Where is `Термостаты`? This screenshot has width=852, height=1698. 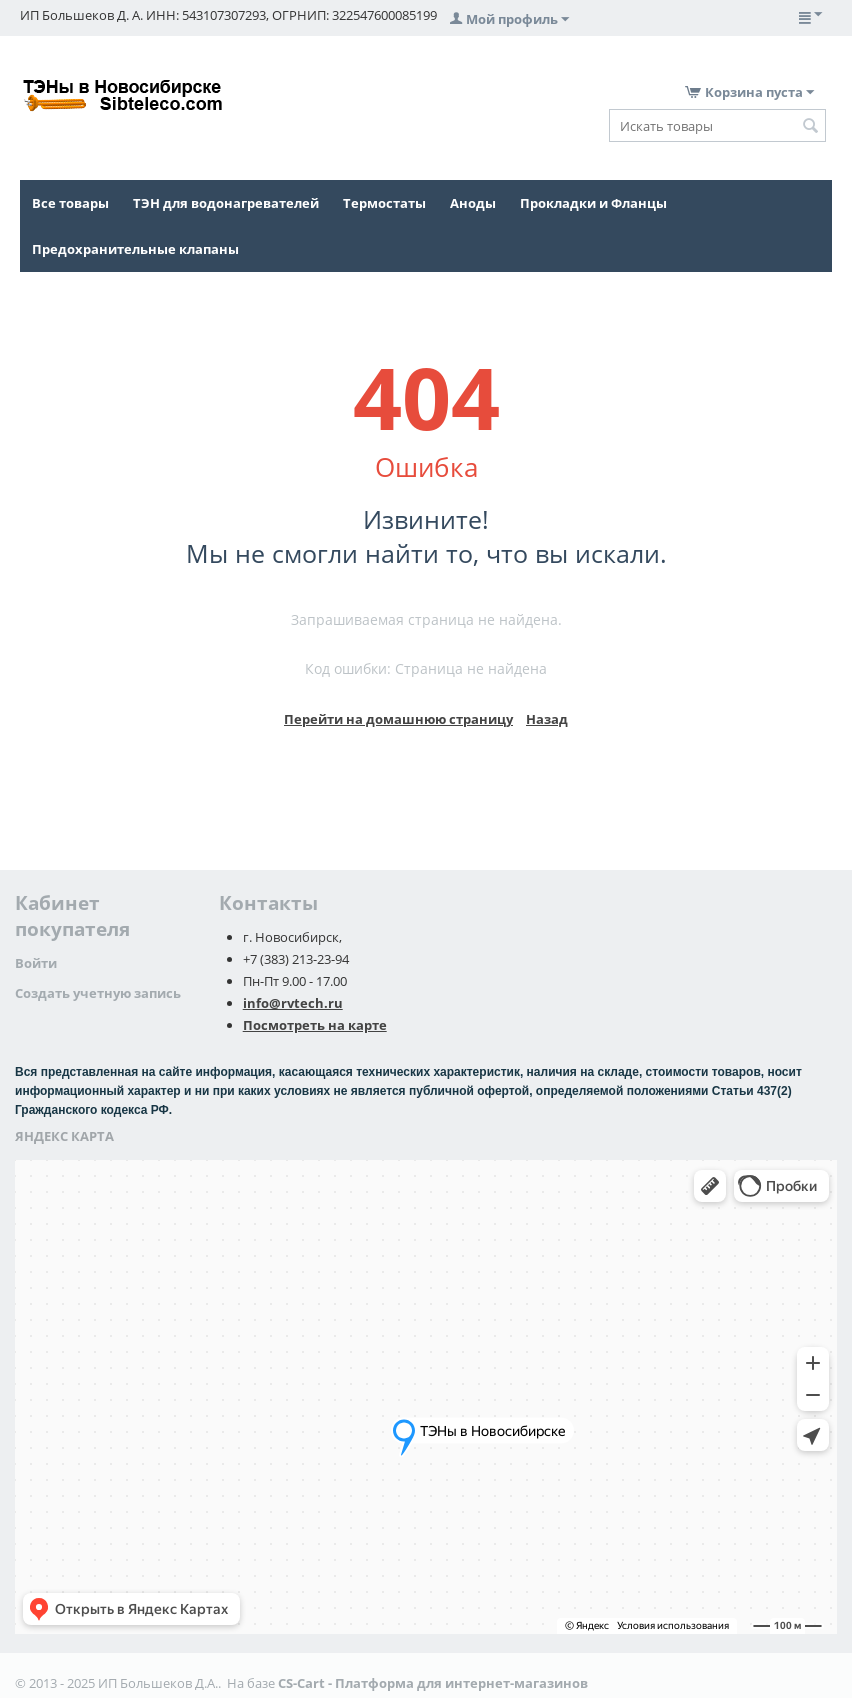 Термостаты is located at coordinates (384, 203).